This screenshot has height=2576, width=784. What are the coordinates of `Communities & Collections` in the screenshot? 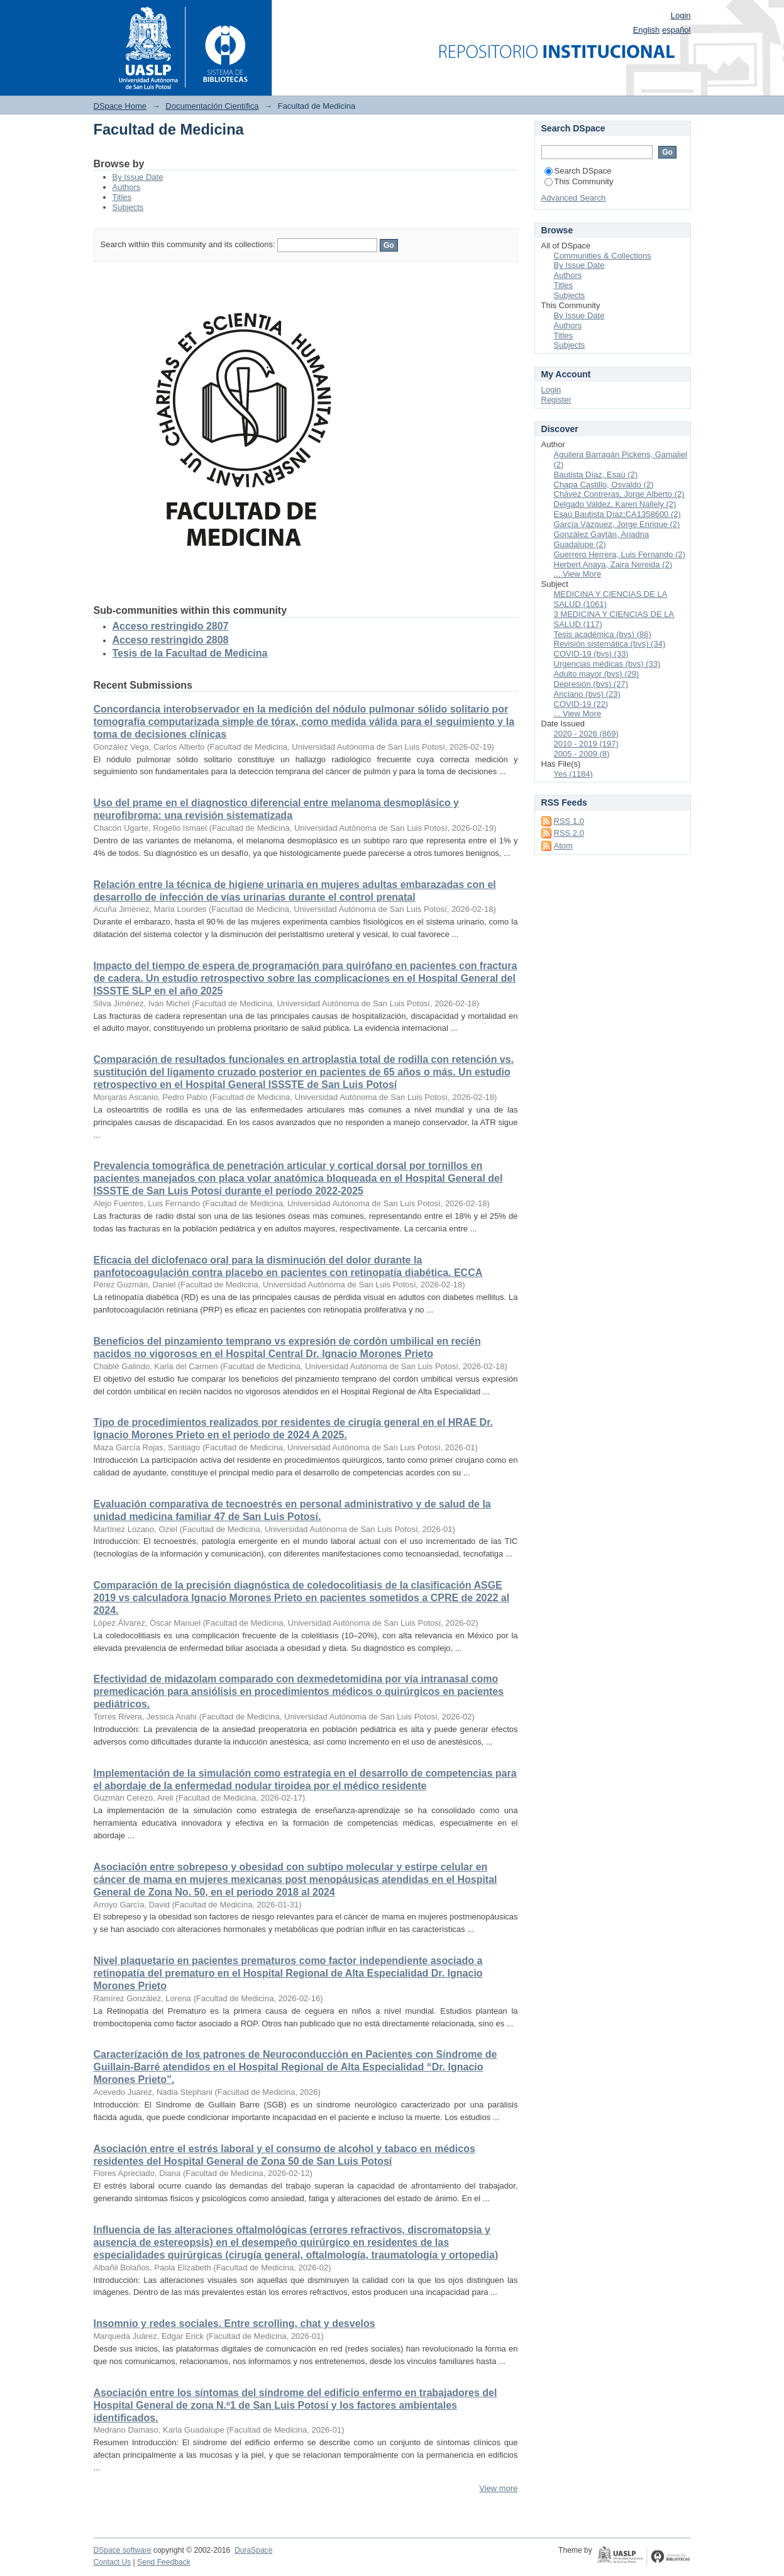 It's located at (602, 255).